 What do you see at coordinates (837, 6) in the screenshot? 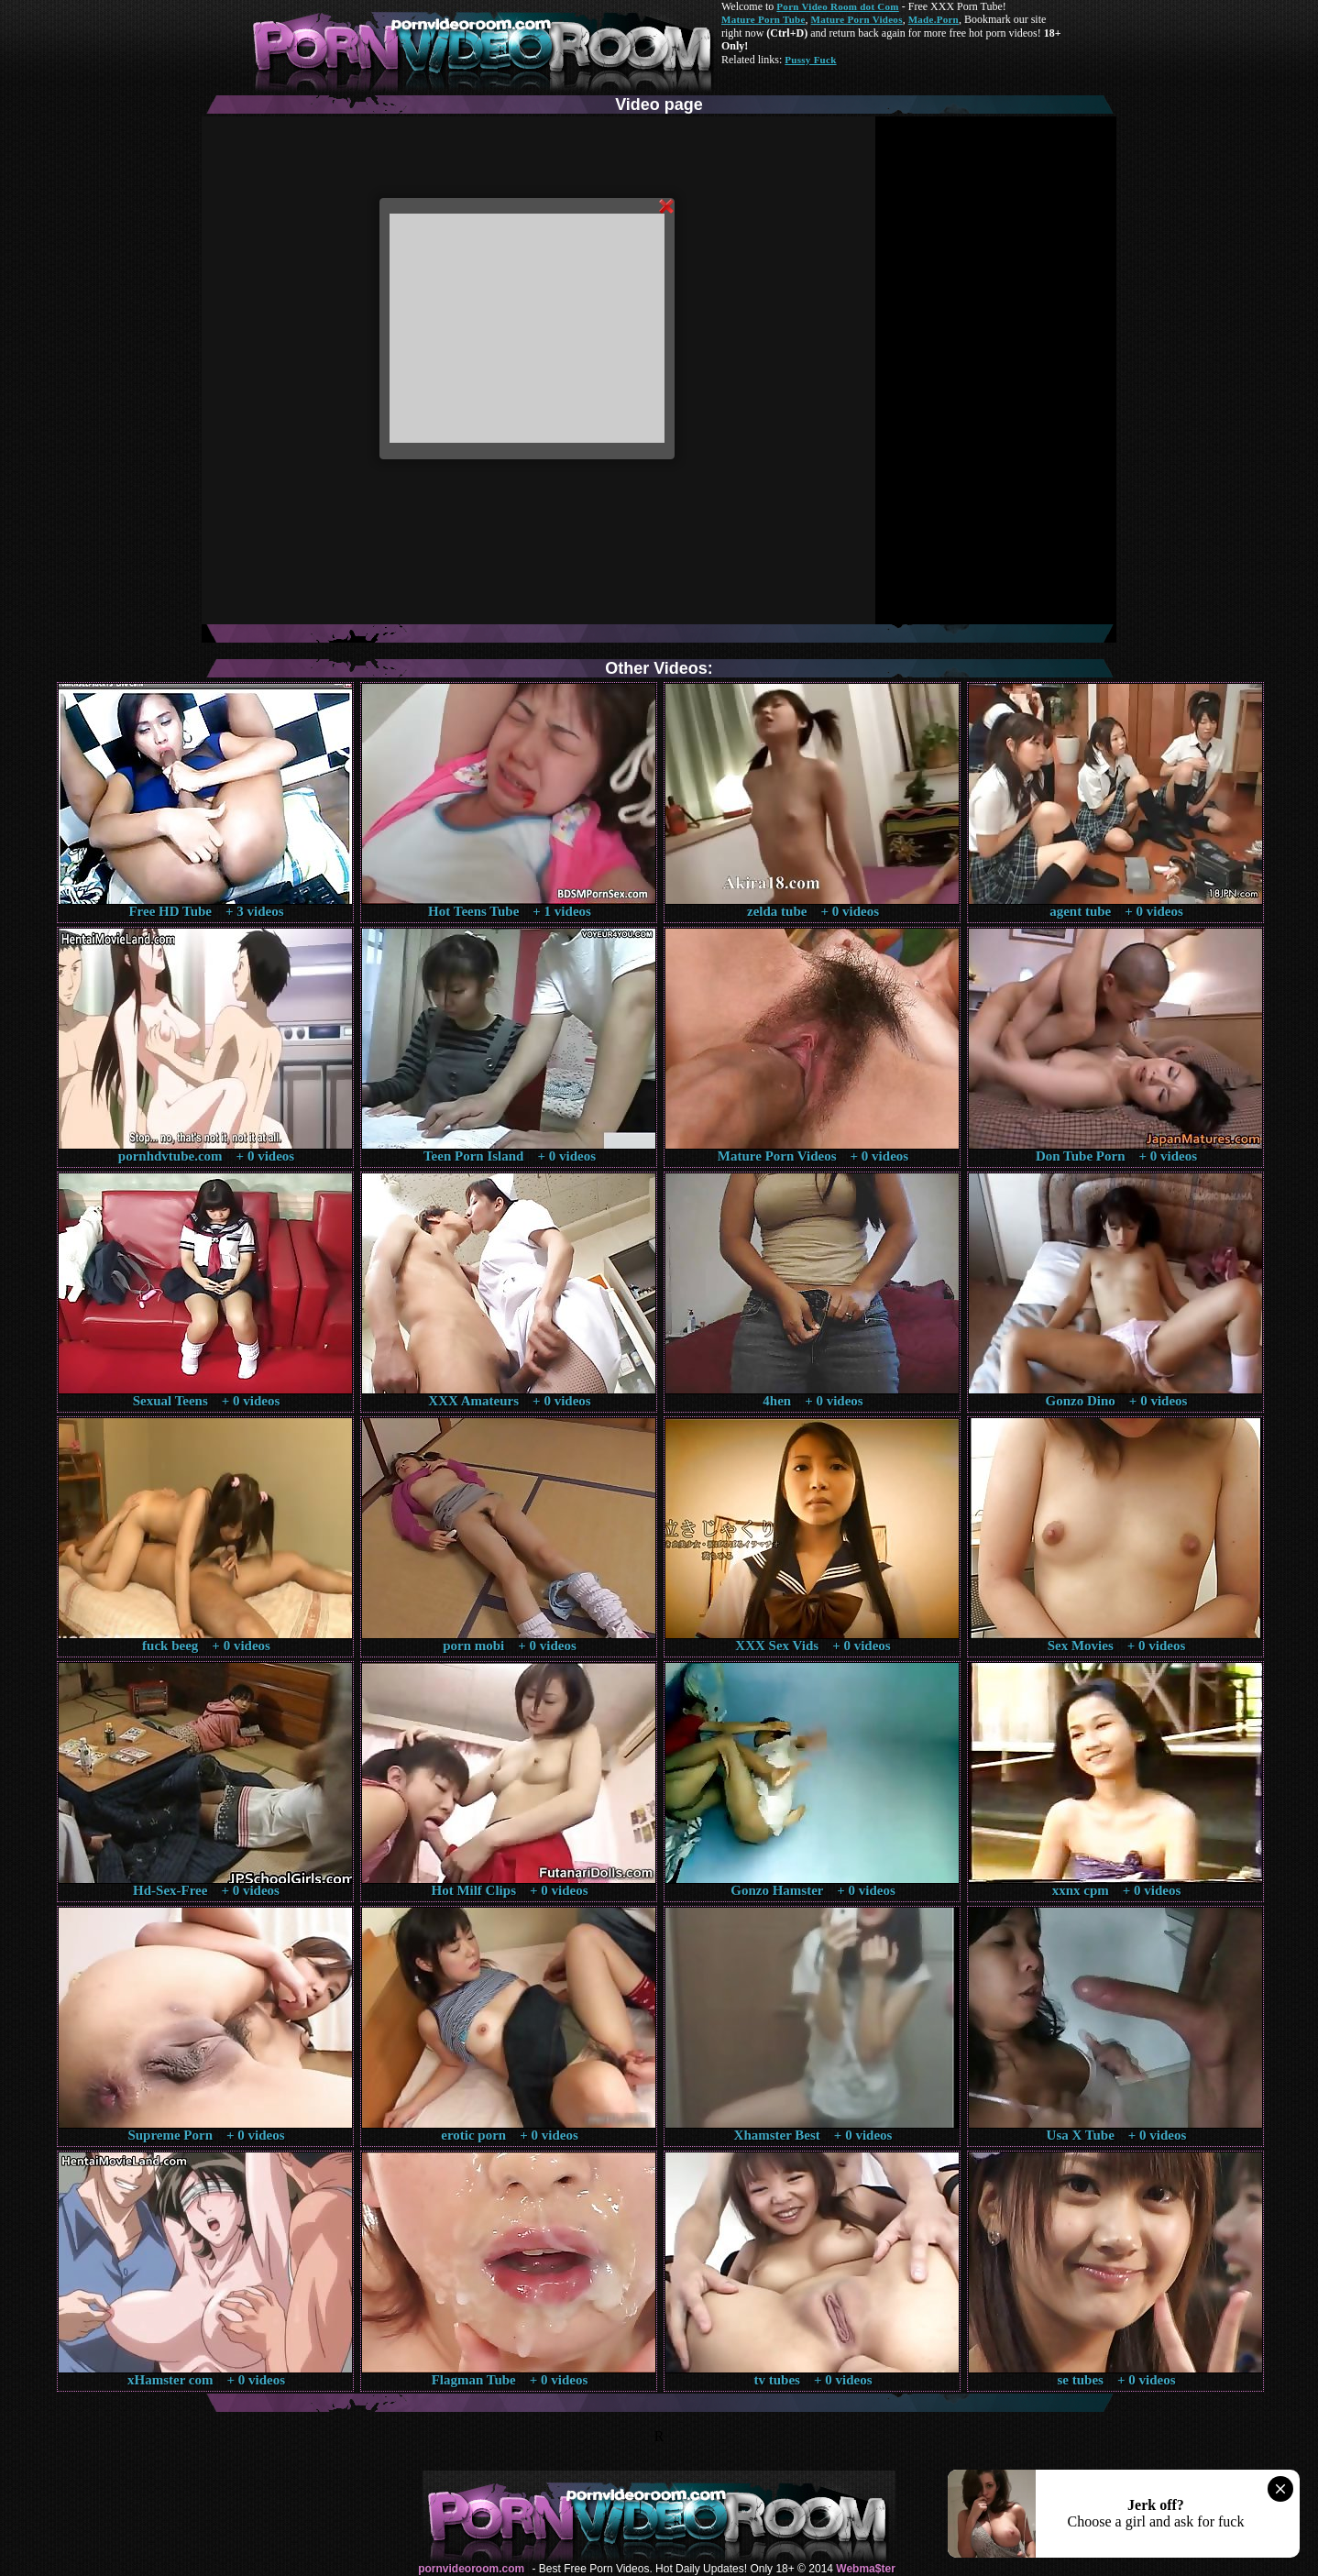
I see `Porn Video Room dot Com` at bounding box center [837, 6].